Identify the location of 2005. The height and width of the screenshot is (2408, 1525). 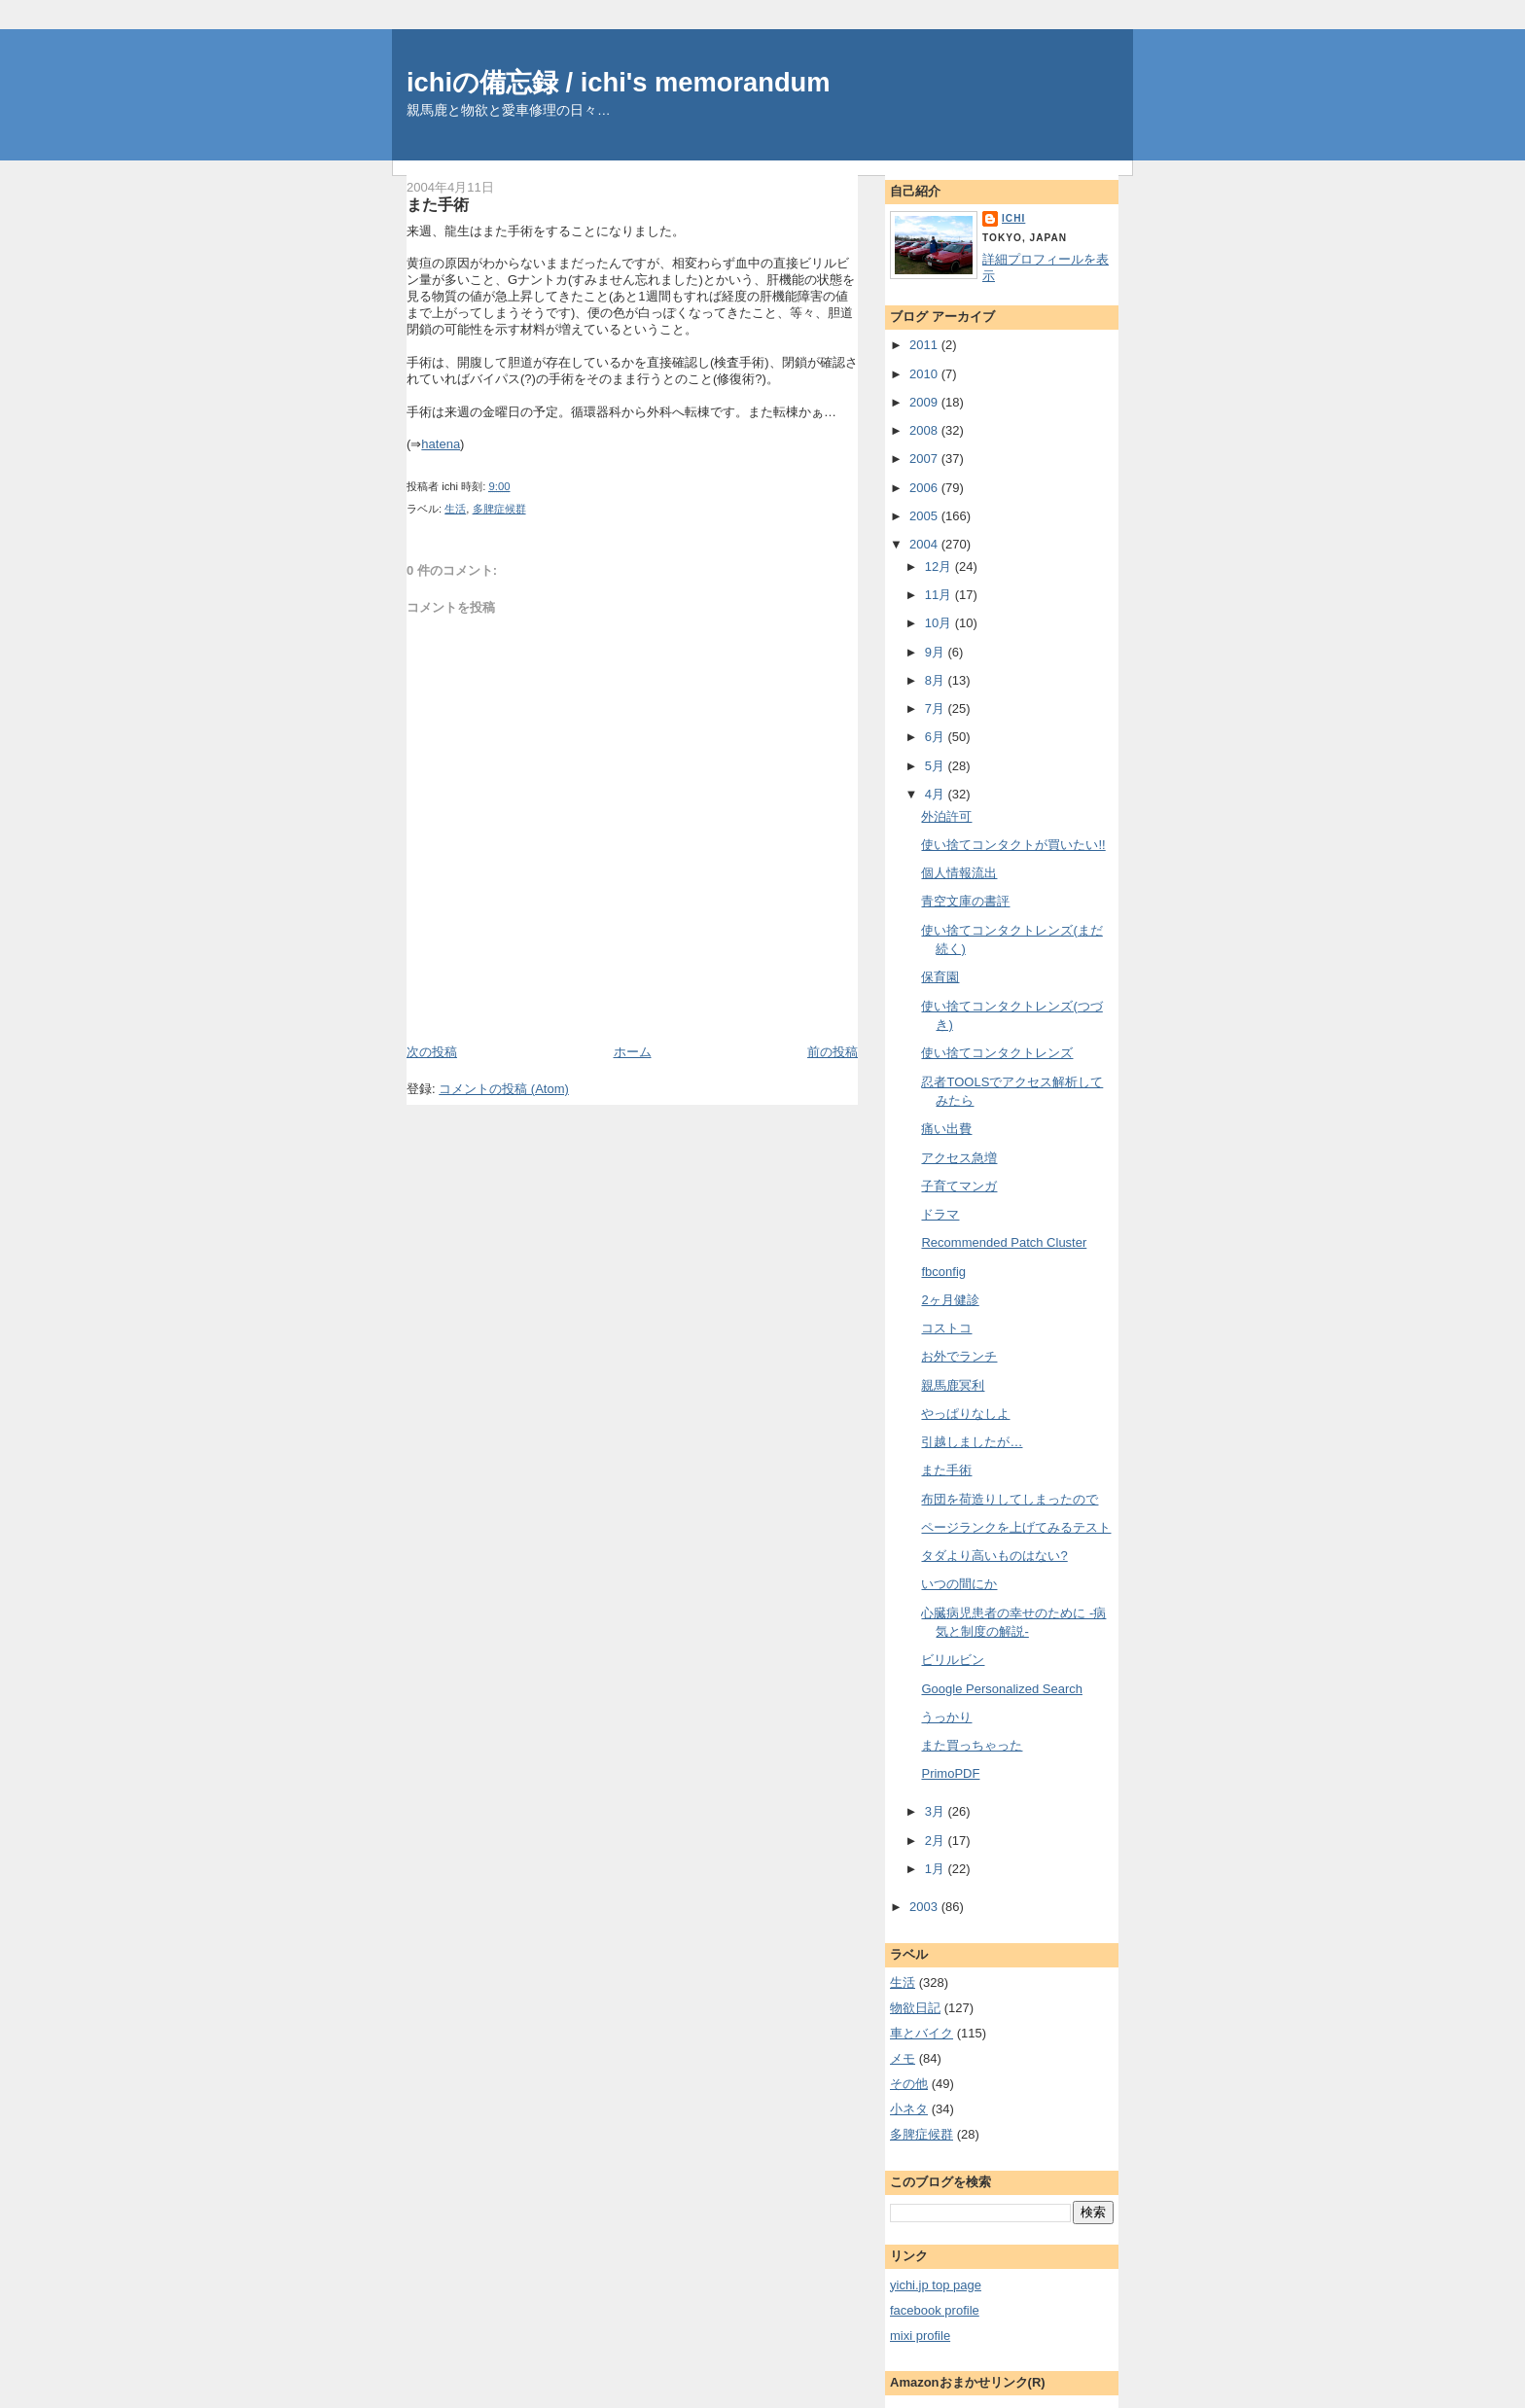
(925, 516).